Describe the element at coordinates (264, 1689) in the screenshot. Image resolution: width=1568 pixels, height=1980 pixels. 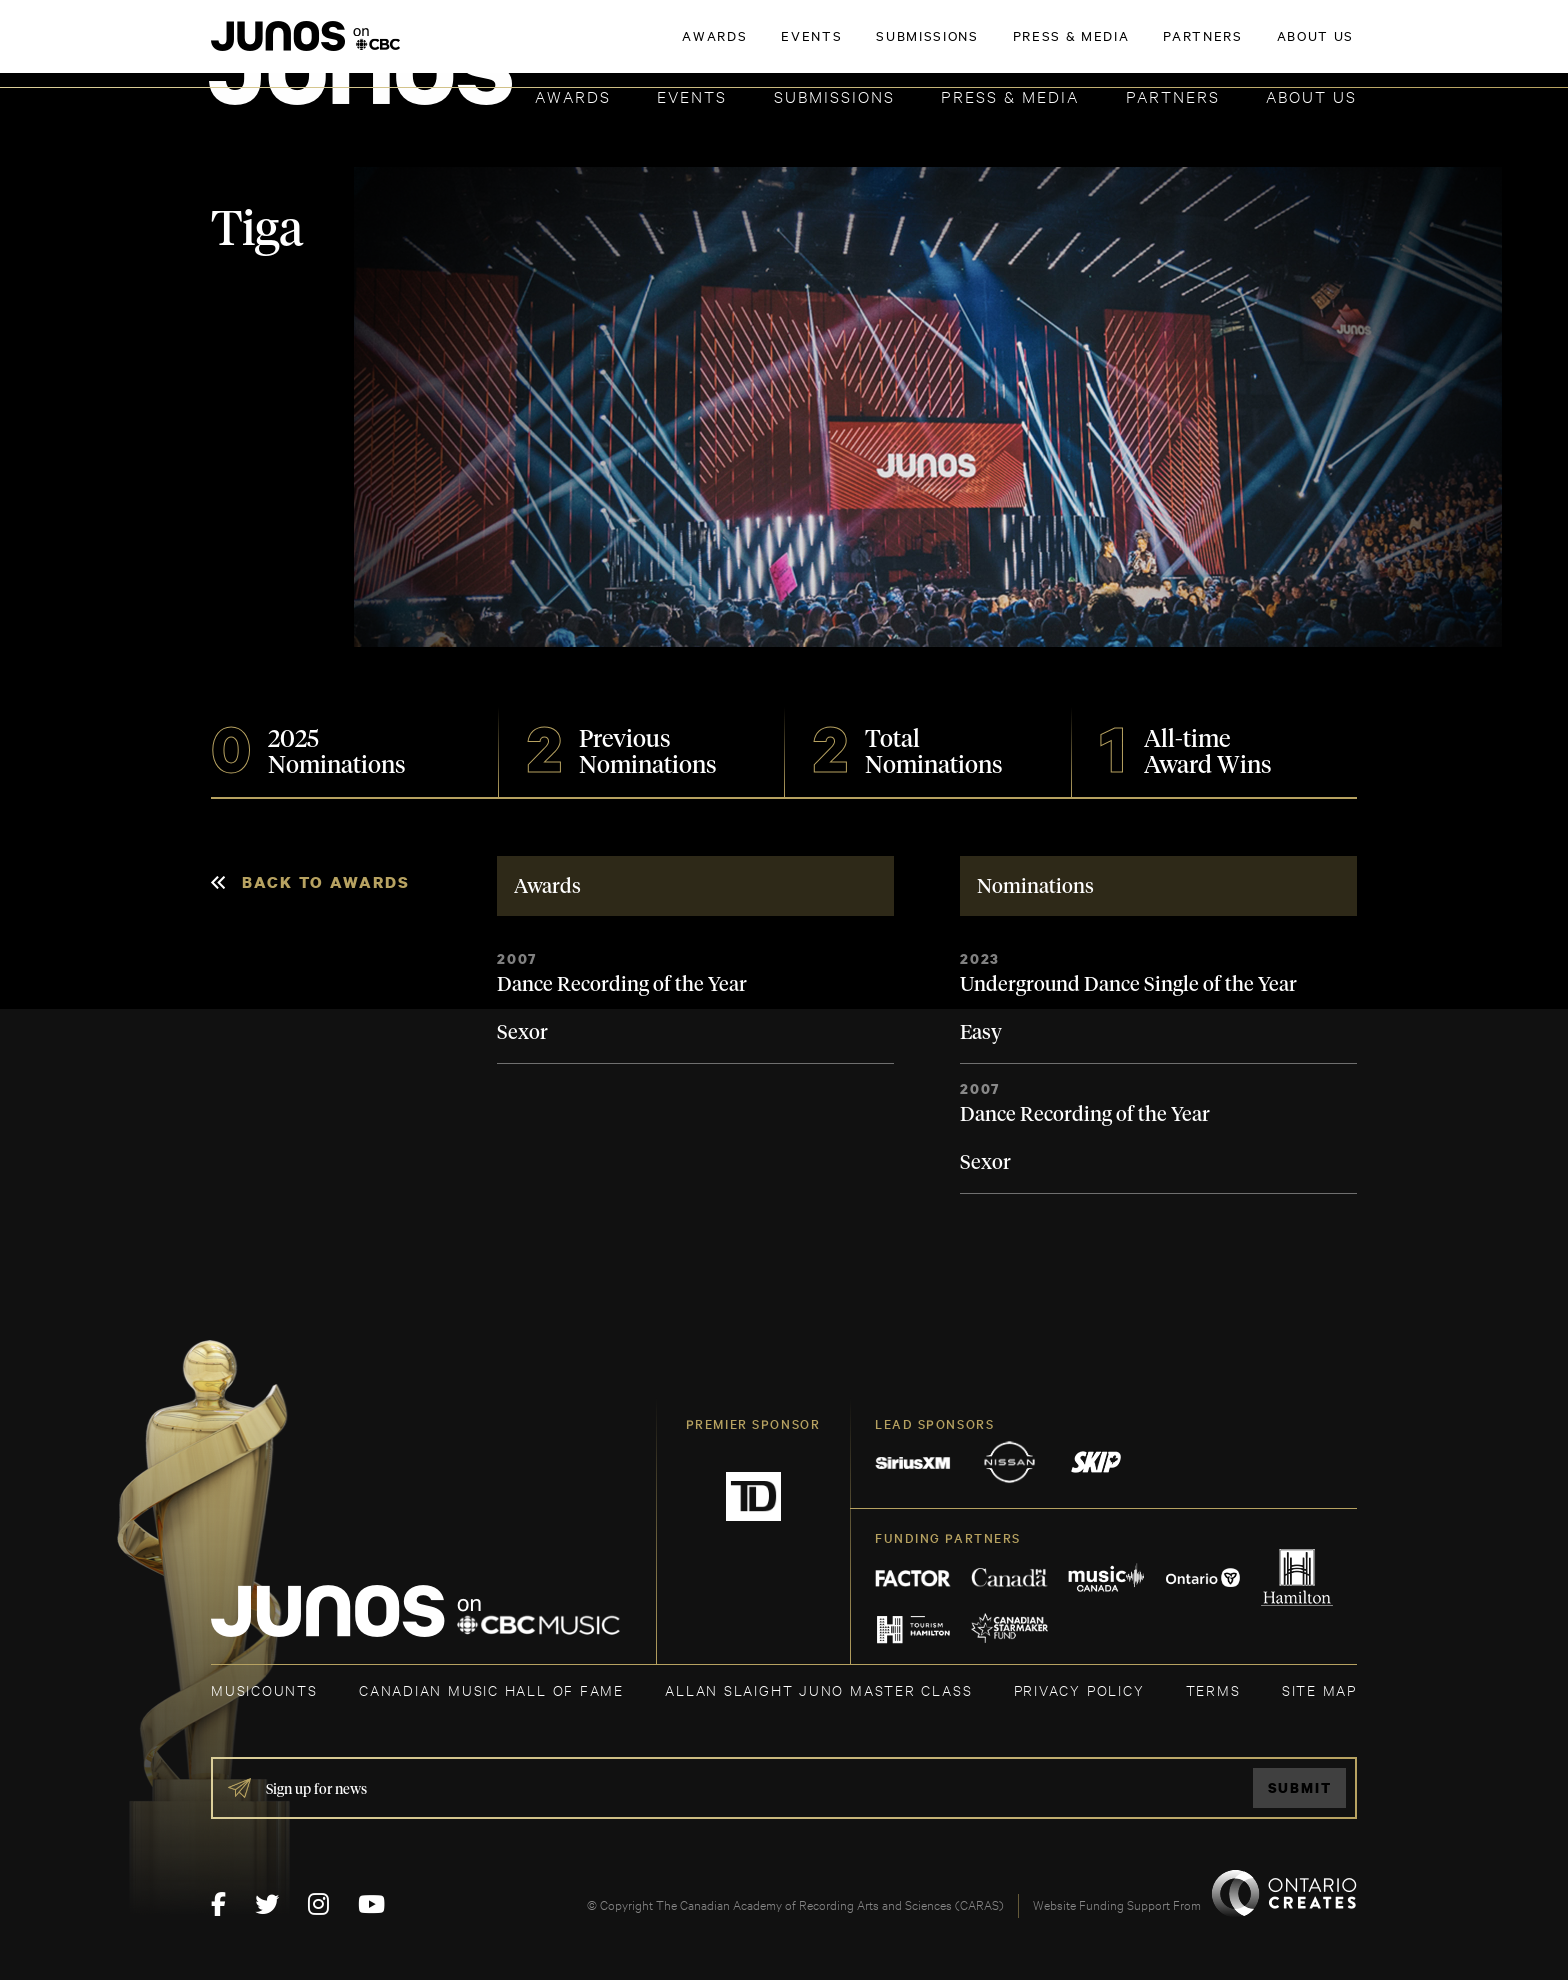
I see `MUSICOUNTS` at that location.